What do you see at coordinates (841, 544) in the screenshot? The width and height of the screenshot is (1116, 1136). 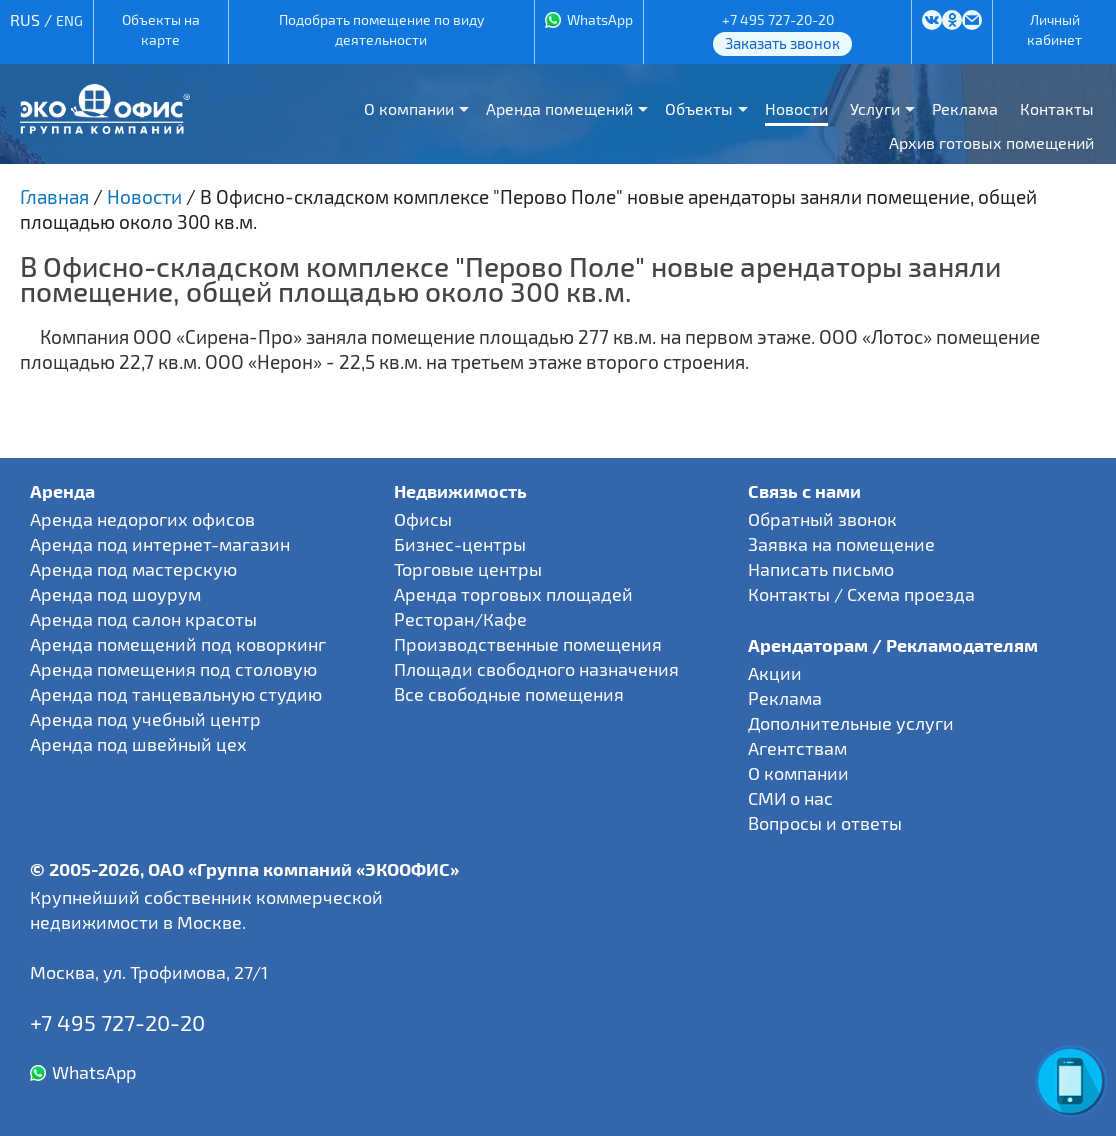 I see `Заявка на помещение` at bounding box center [841, 544].